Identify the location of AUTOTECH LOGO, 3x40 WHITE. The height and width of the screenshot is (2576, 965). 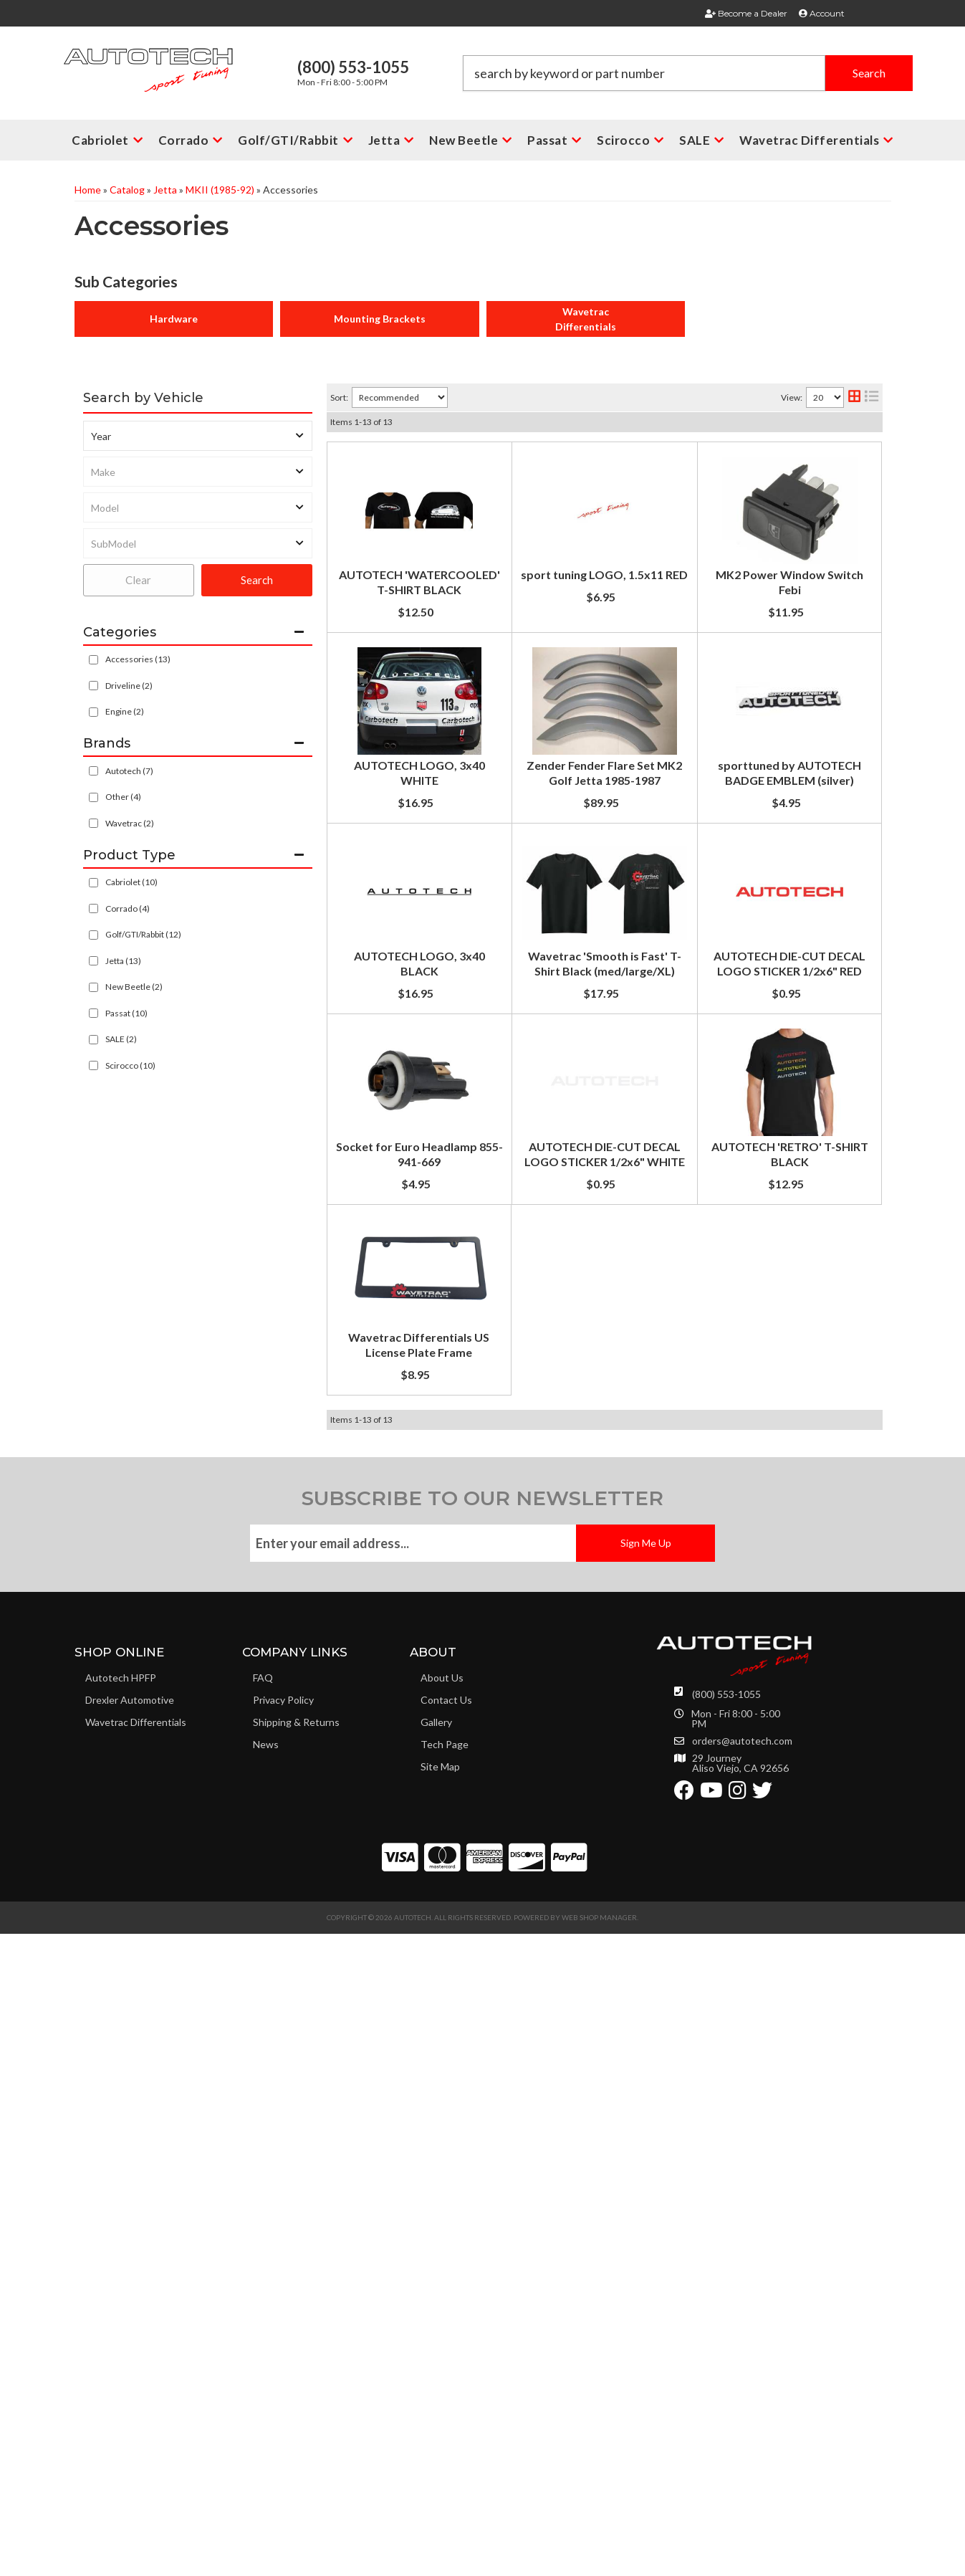
(530, 847).